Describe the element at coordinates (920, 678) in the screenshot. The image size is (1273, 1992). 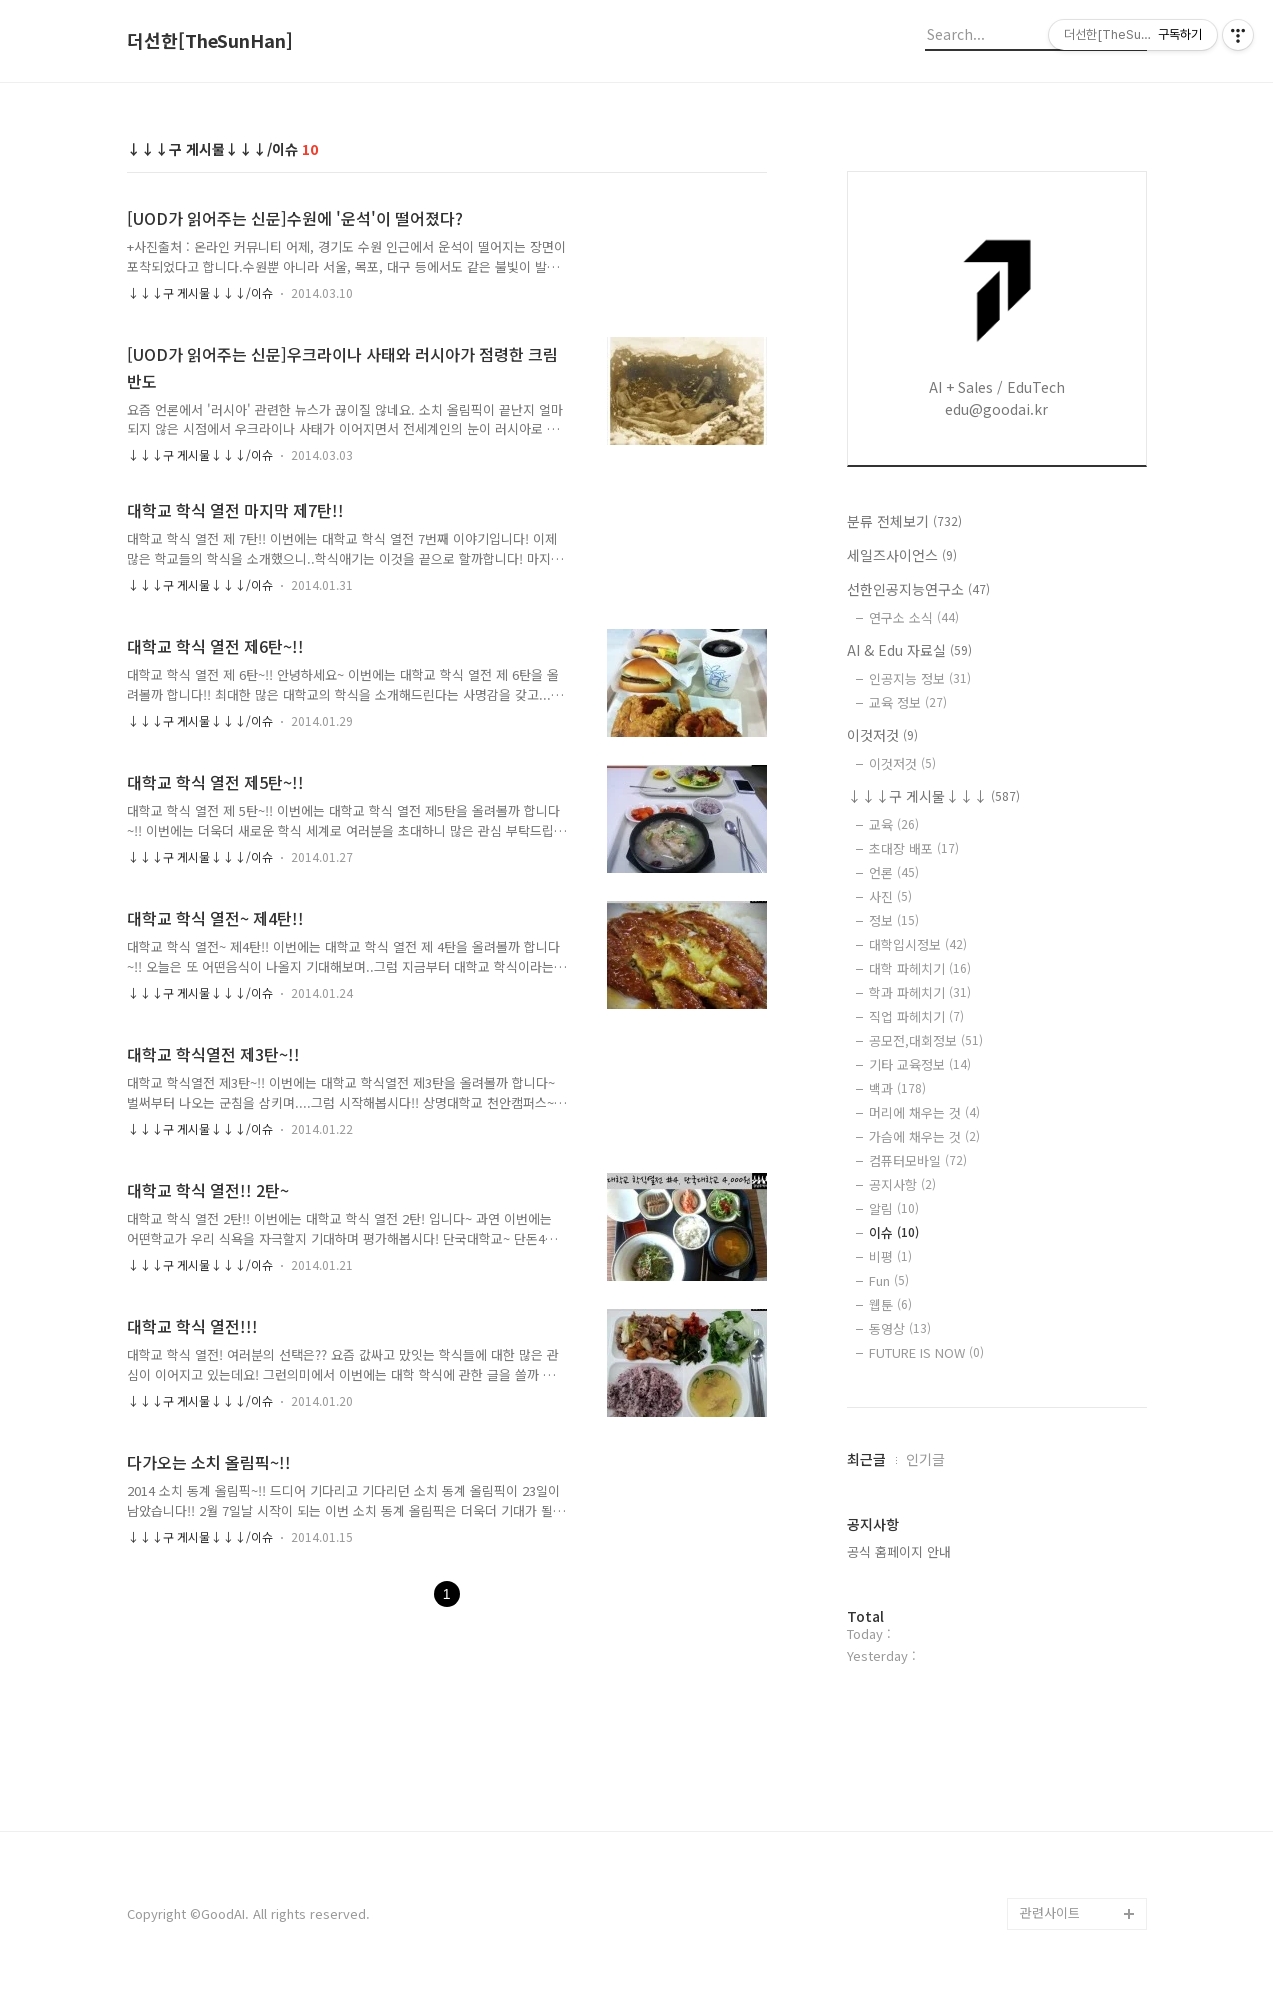
I see `인공지능 정보` at that location.